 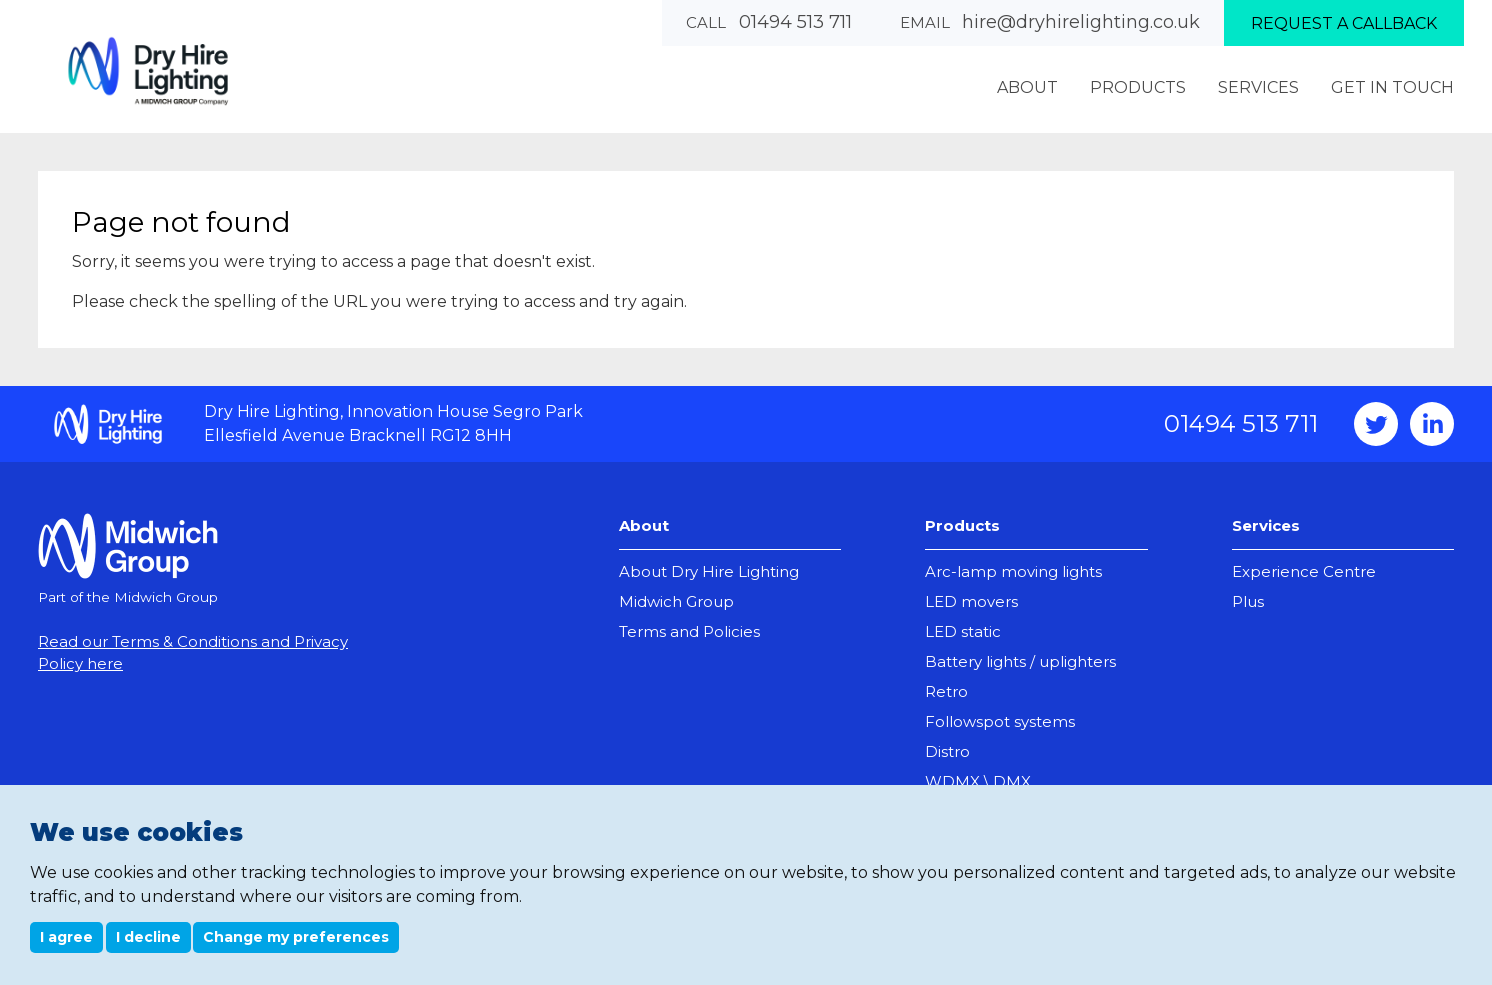 I want to click on About [menuitem], so click(x=1027, y=87).